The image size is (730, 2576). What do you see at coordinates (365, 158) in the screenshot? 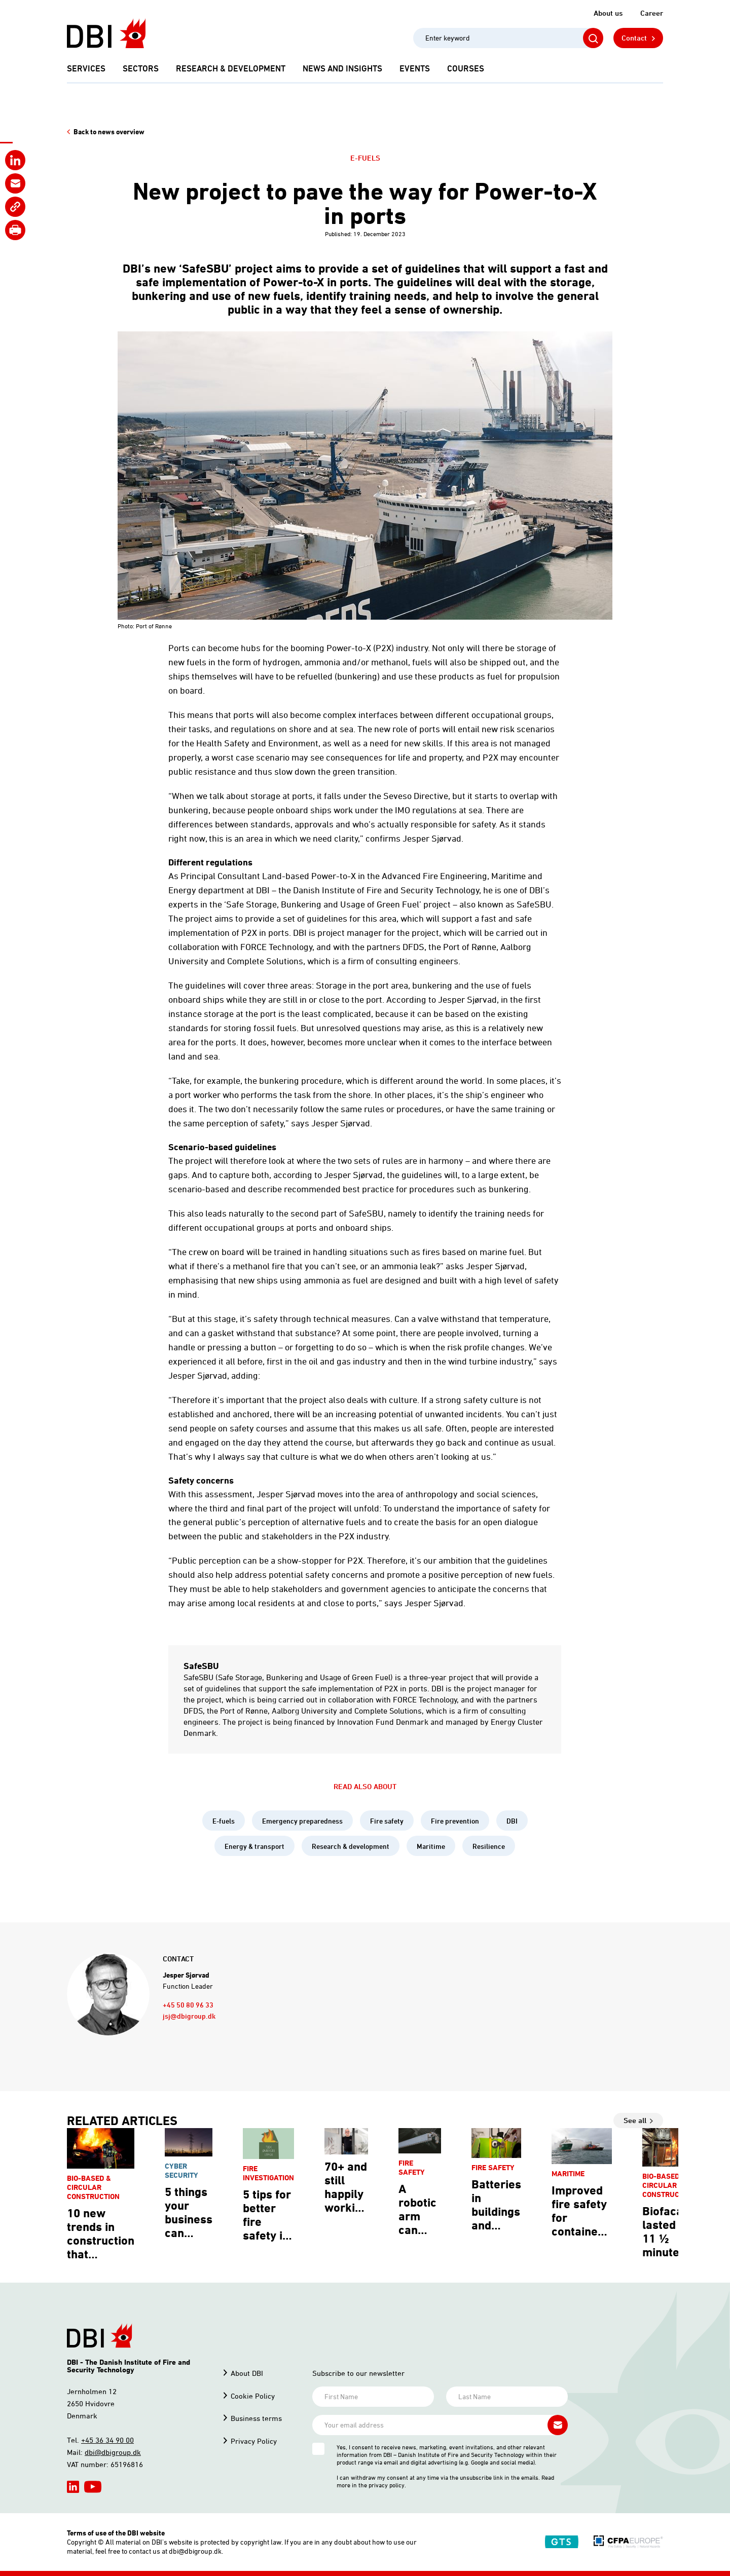
I see `E-fuels` at bounding box center [365, 158].